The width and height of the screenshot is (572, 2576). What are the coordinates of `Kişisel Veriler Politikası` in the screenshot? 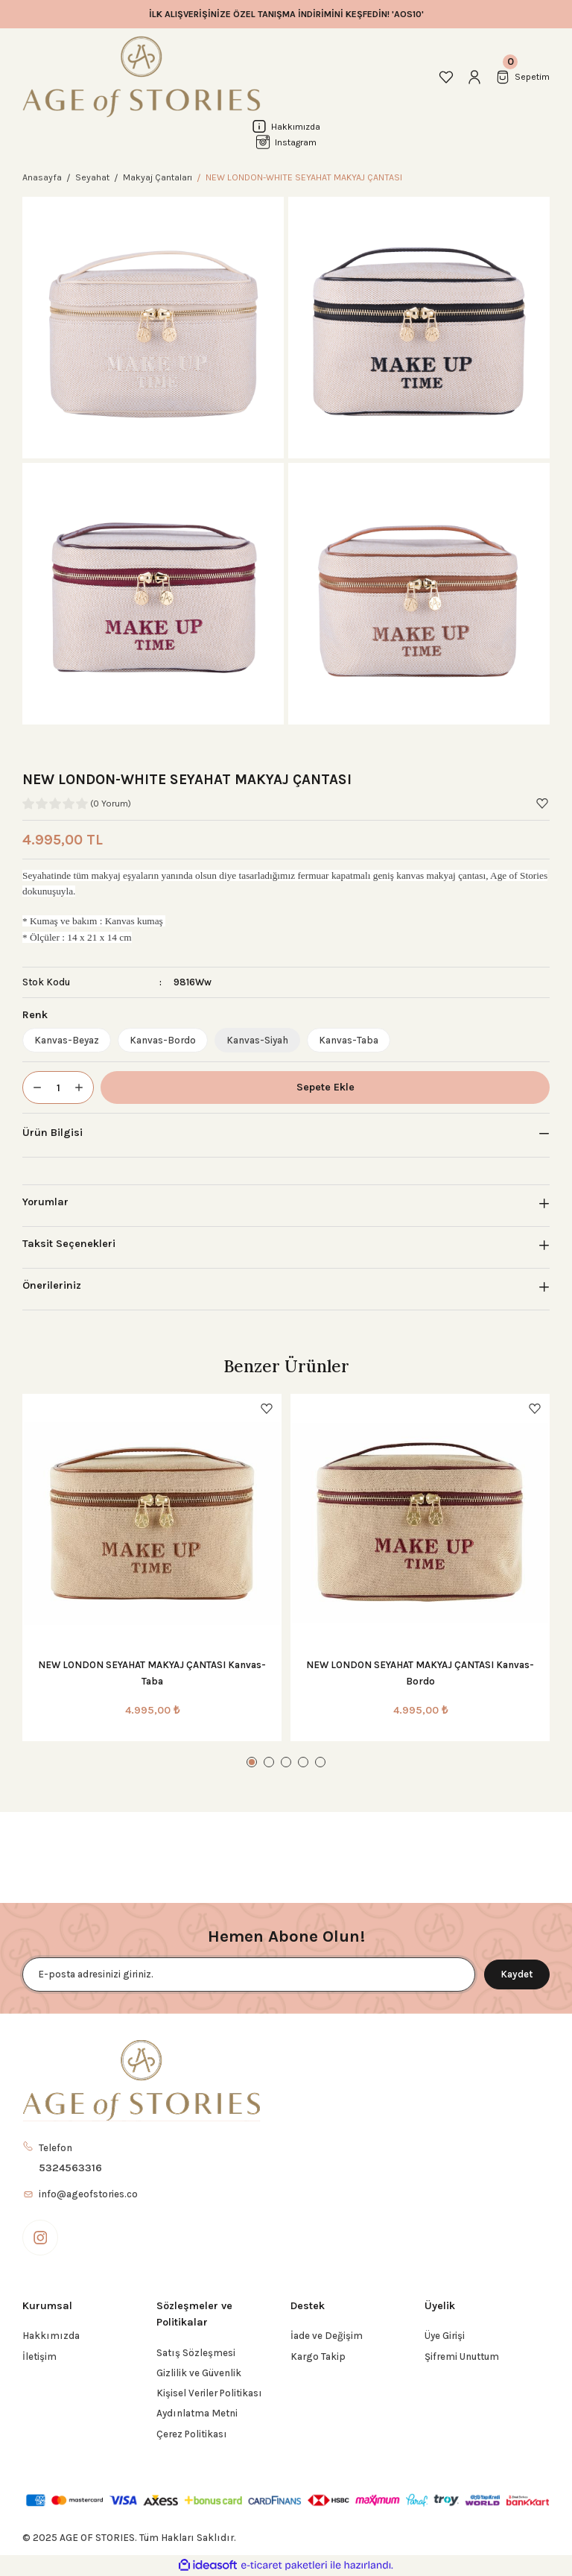 It's located at (209, 2393).